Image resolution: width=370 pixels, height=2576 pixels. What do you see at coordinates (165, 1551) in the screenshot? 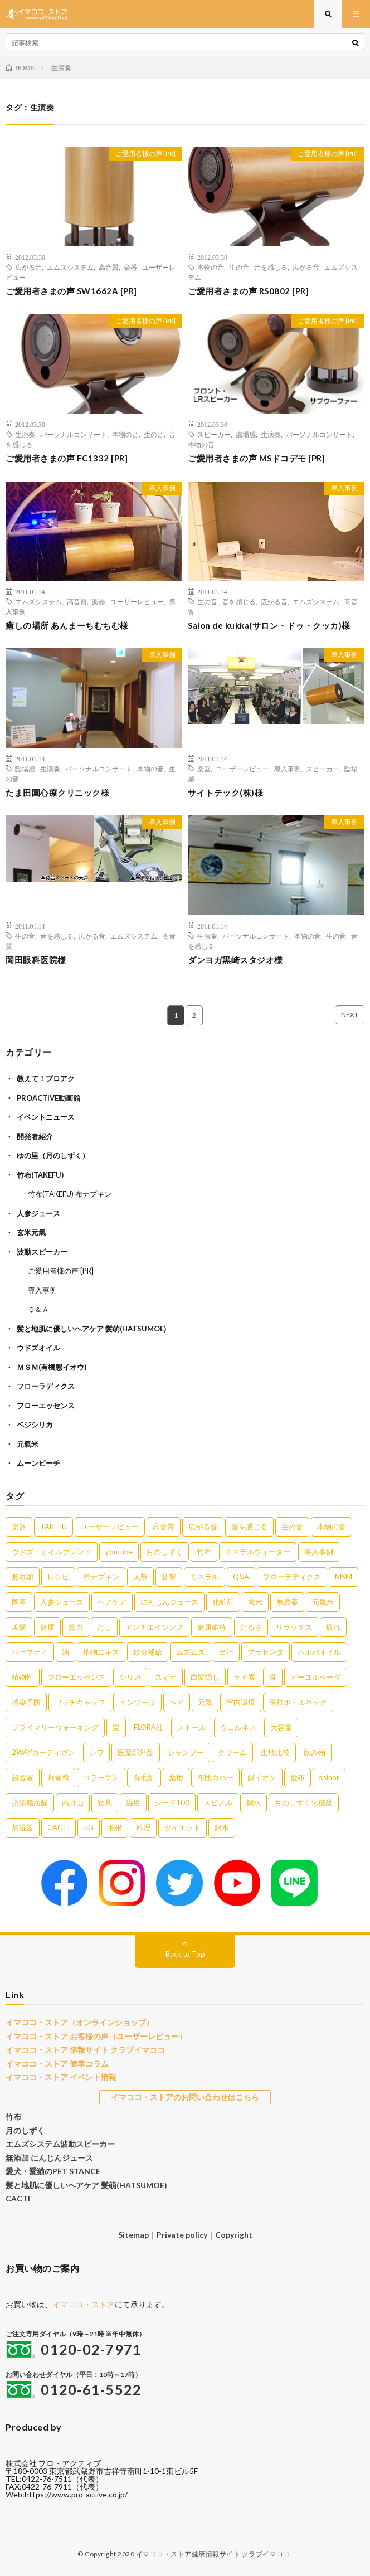
I see `月のしずく [月のしずく (11個の項目)]` at bounding box center [165, 1551].